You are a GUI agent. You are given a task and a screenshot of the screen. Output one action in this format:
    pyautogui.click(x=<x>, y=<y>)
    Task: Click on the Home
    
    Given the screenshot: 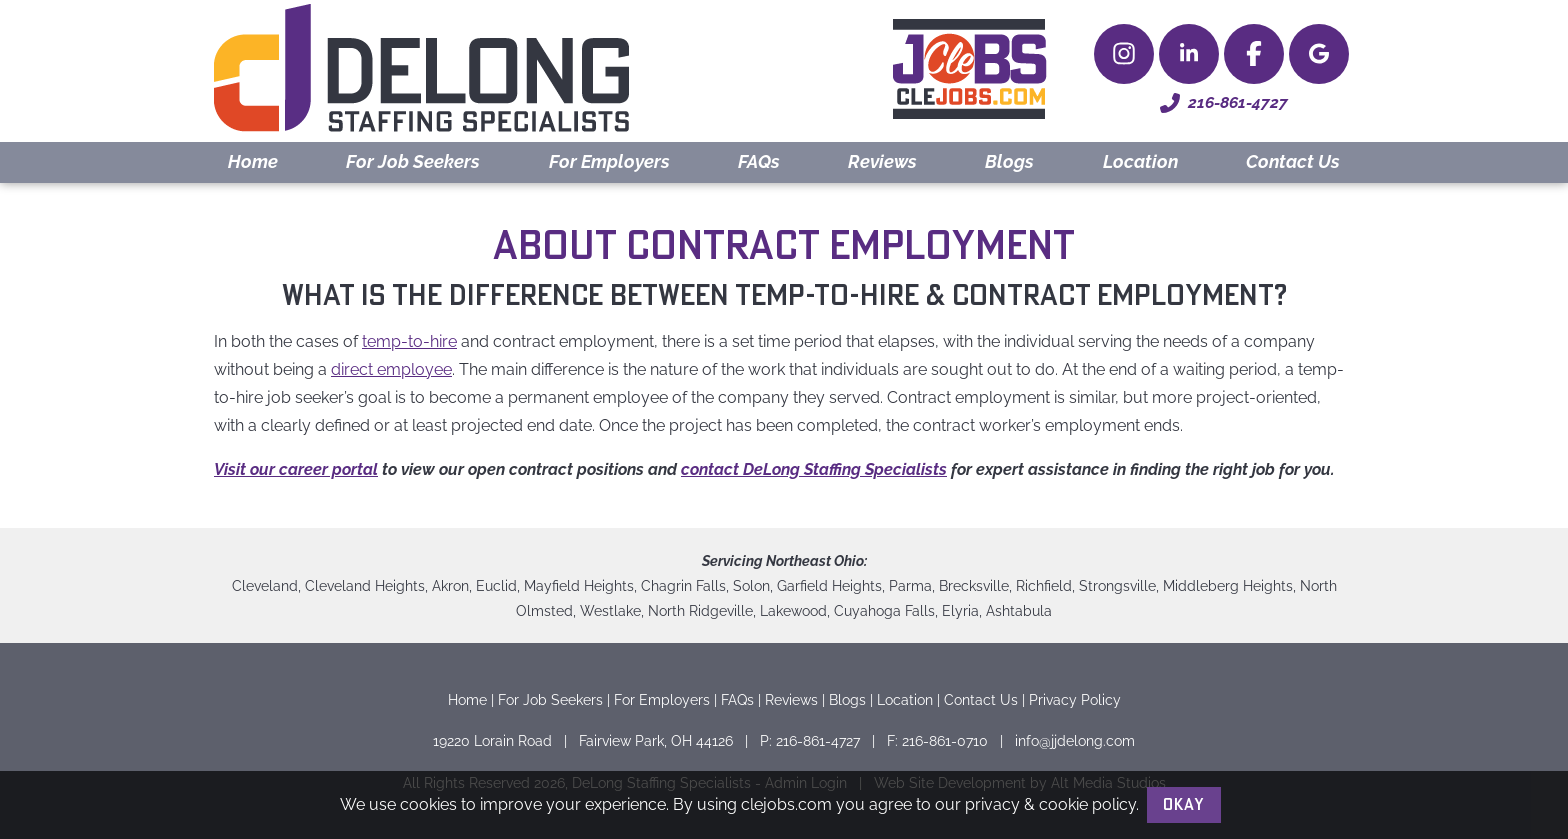 What is the action you would take?
    pyautogui.click(x=253, y=161)
    